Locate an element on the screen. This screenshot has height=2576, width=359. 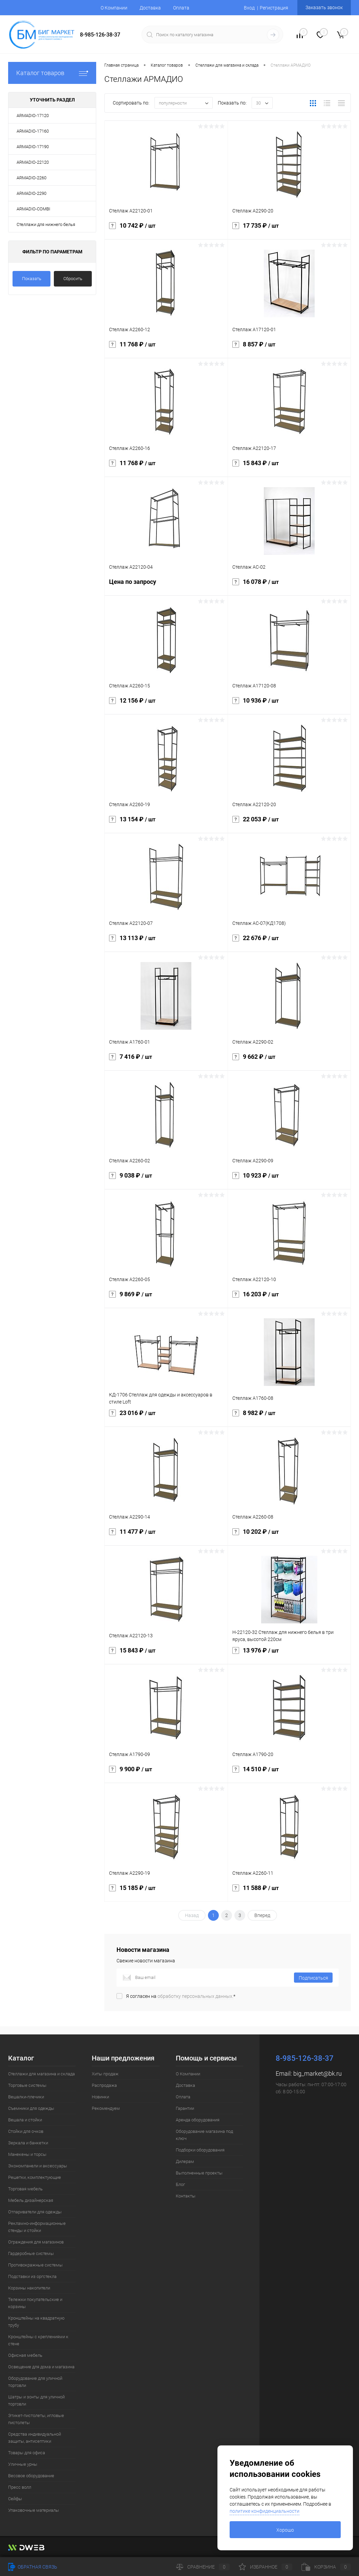
Оборудование для уличной торговли is located at coordinates (35, 2382).